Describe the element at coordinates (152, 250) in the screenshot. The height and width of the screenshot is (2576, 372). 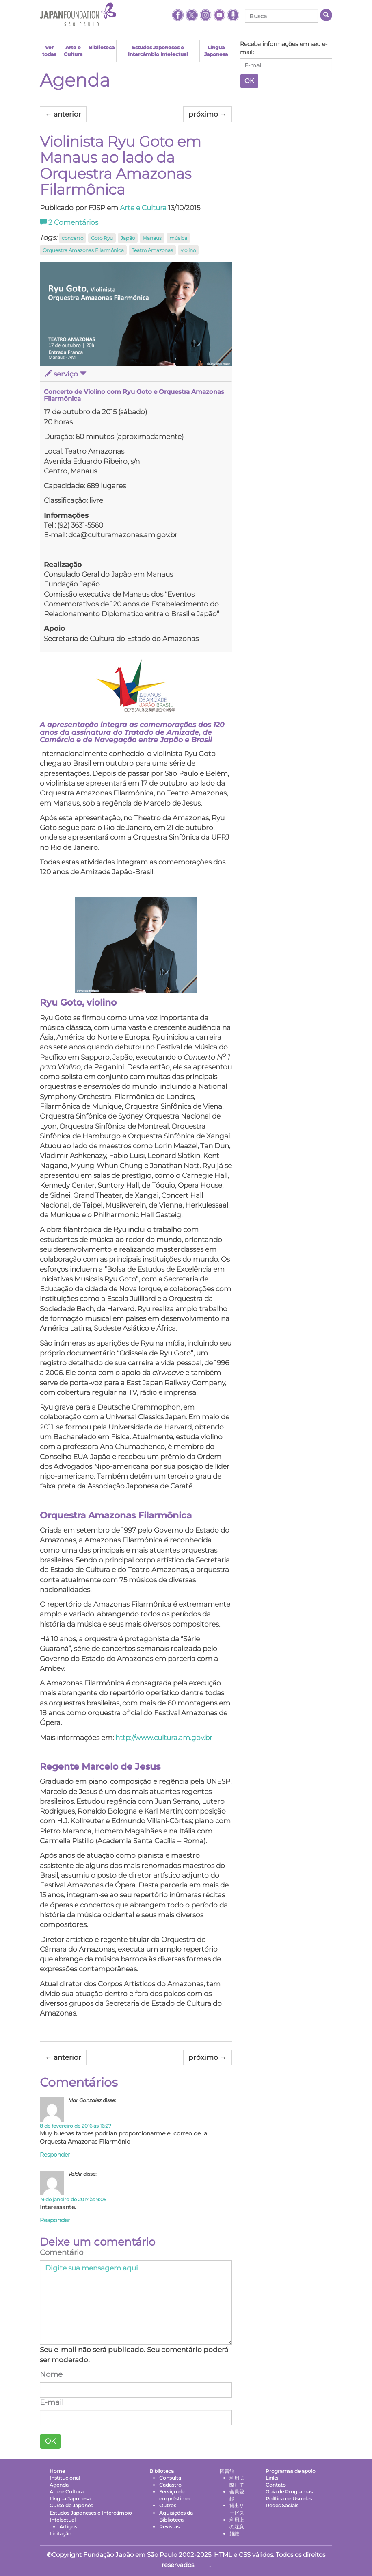
I see `Teatro Amazonas` at that location.